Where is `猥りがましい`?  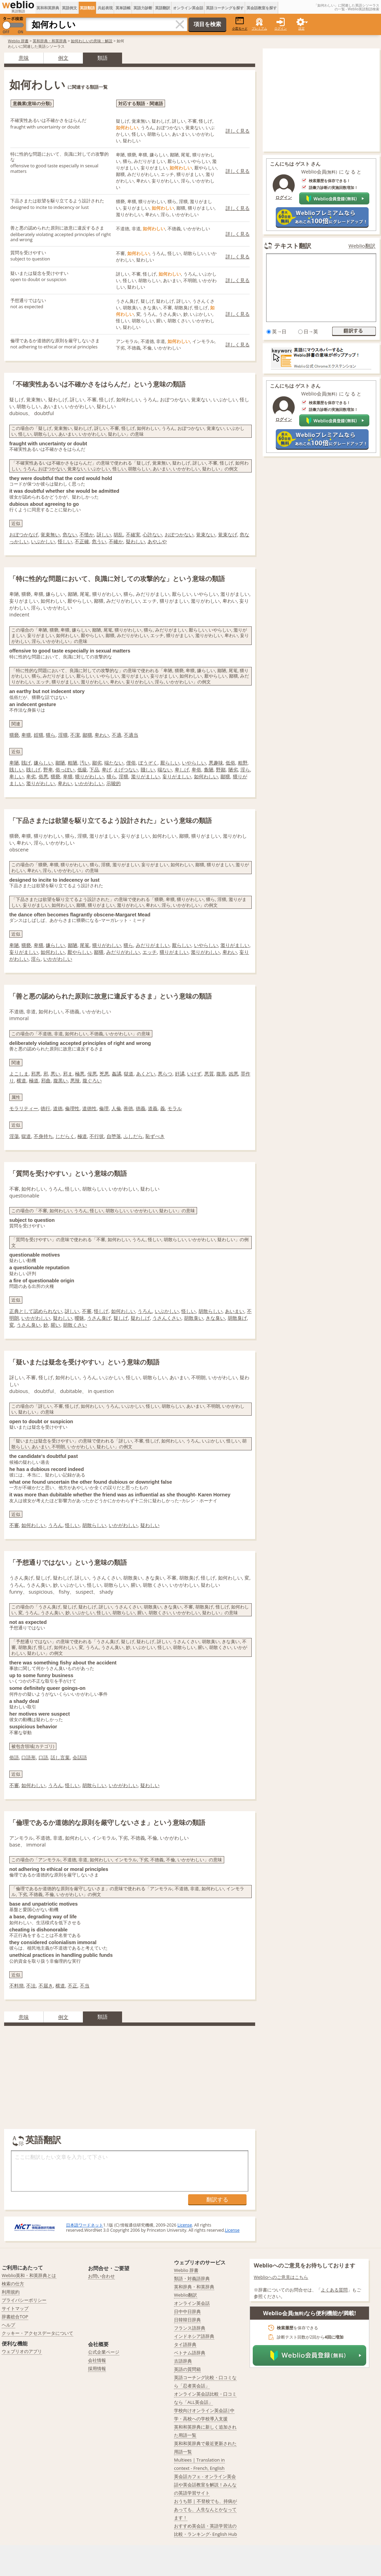
猥りがましい is located at coordinates (174, 952).